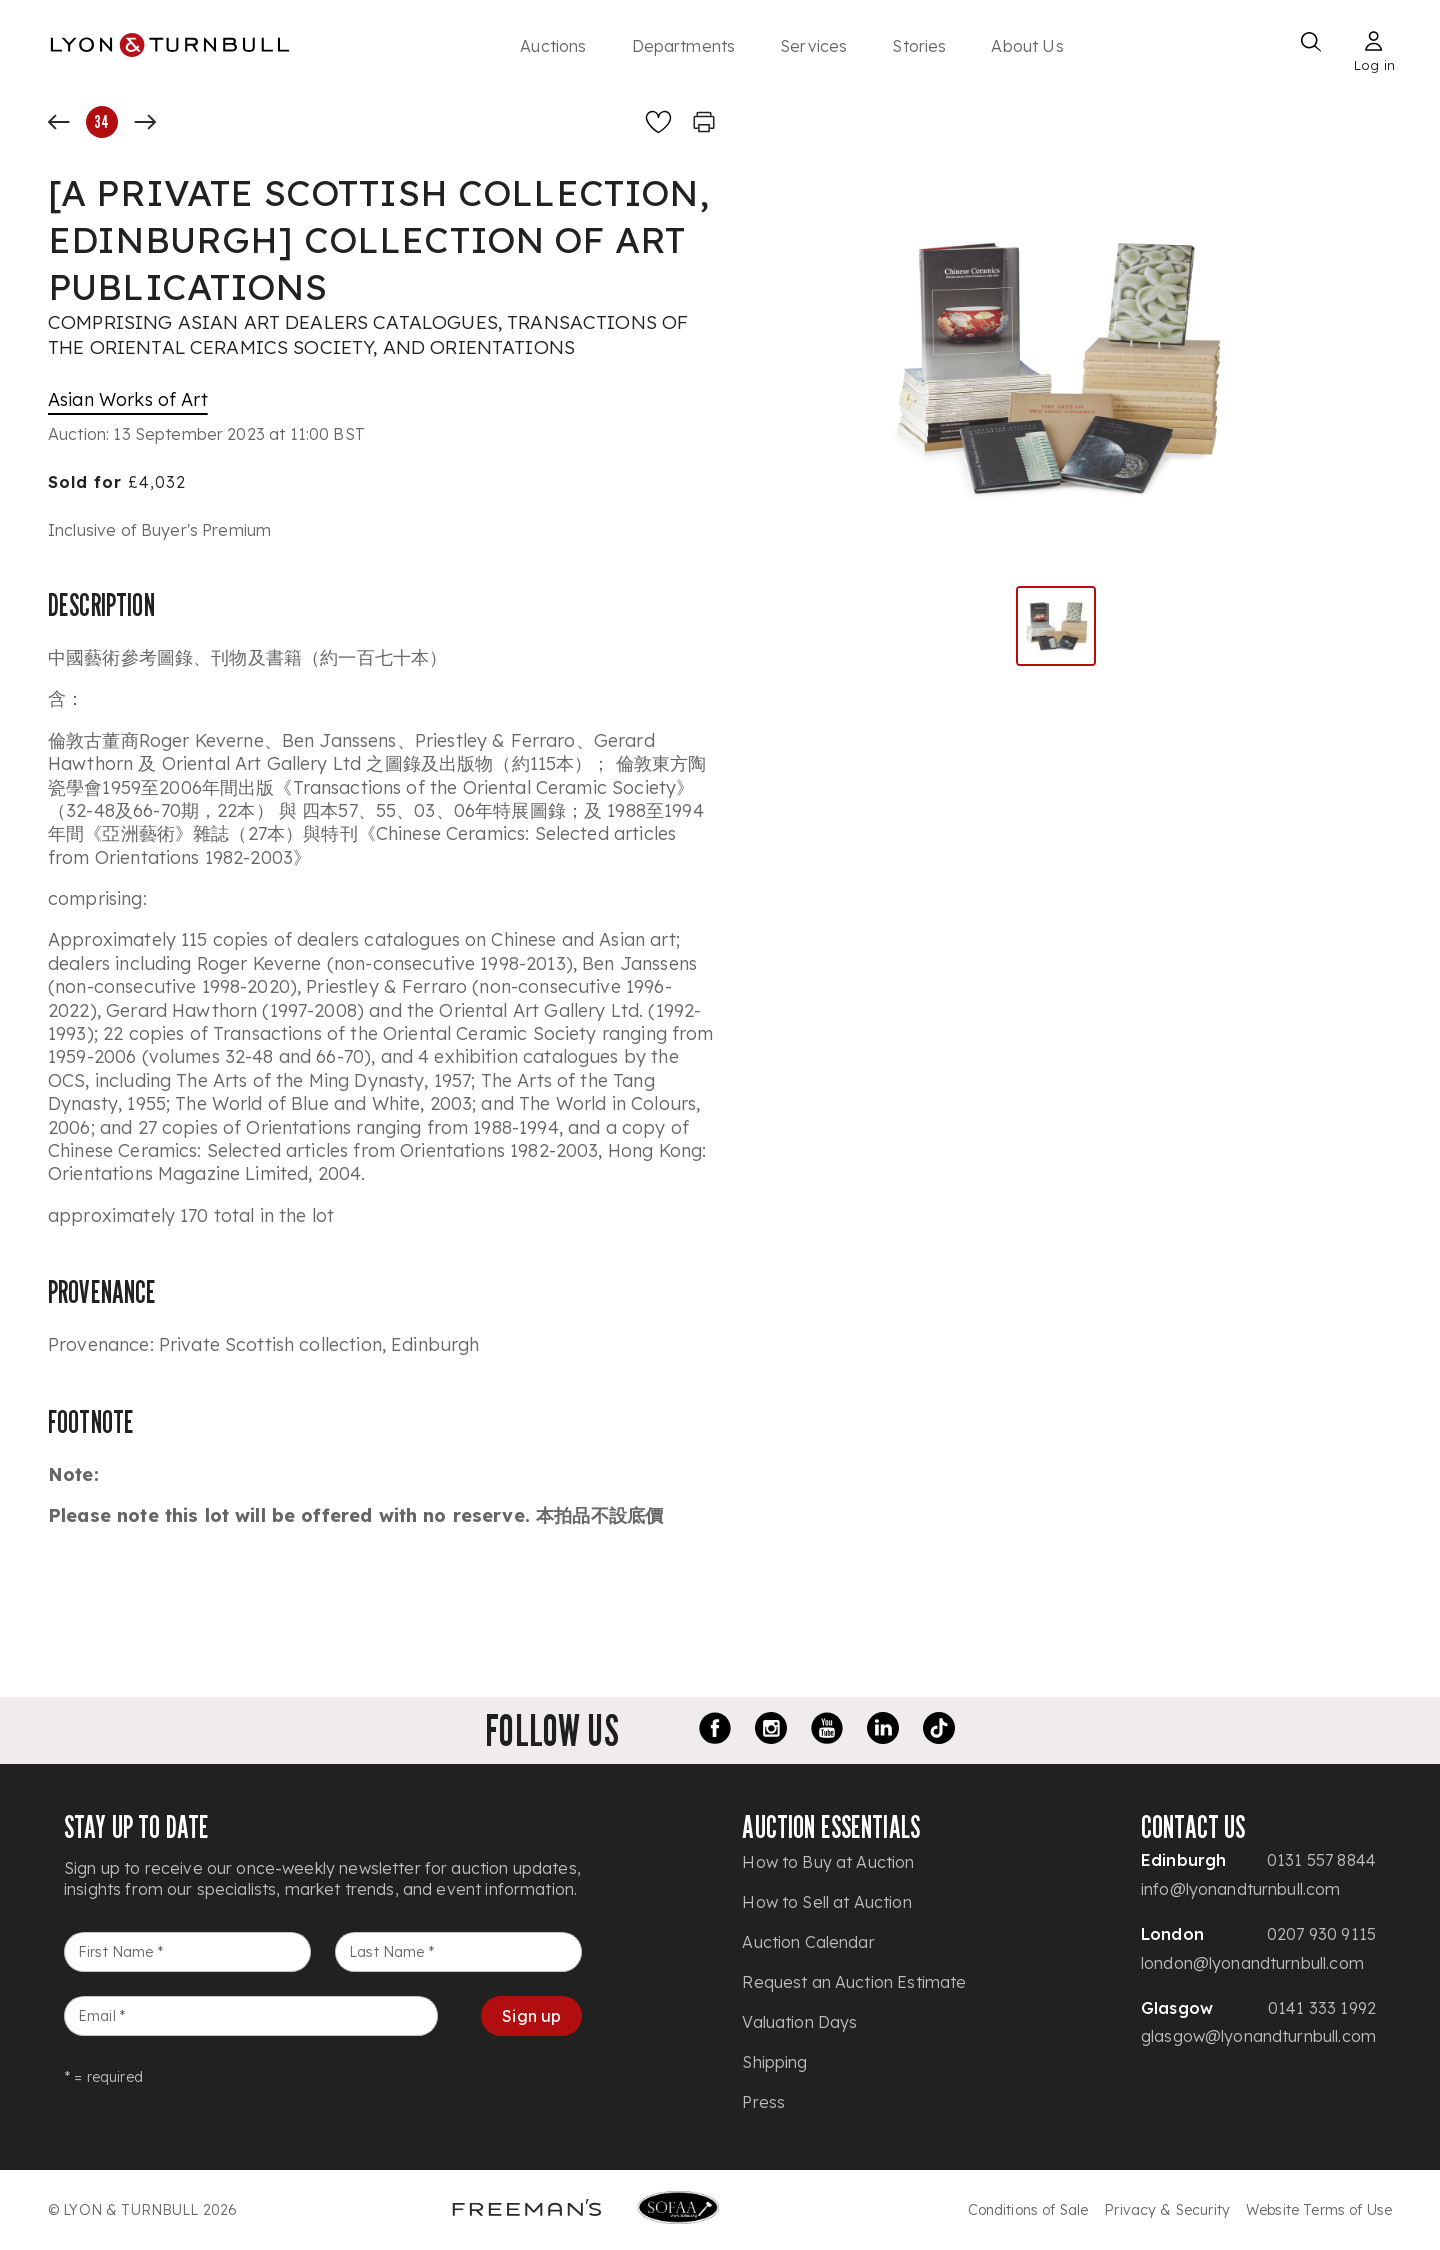 This screenshot has width=1440, height=2250. Describe the element at coordinates (1241, 1889) in the screenshot. I see `info@lyonandturnbull.com` at that location.